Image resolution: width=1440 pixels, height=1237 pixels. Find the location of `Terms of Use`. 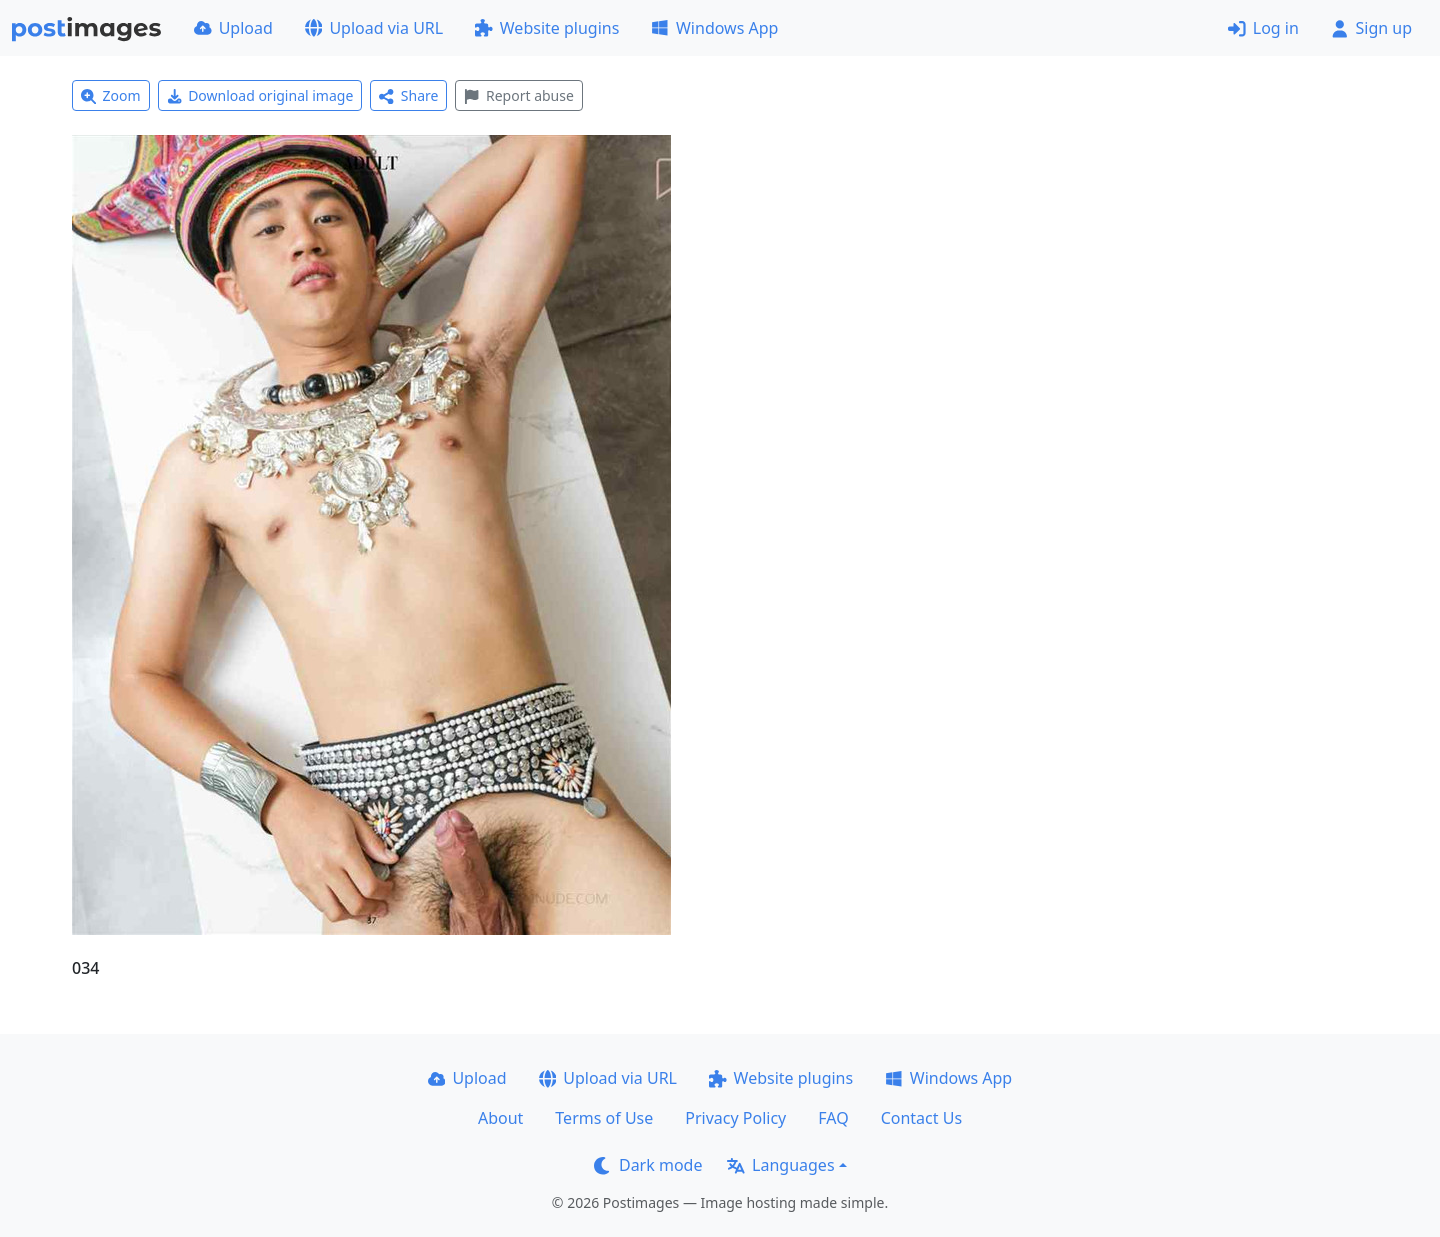

Terms of Use is located at coordinates (604, 1118).